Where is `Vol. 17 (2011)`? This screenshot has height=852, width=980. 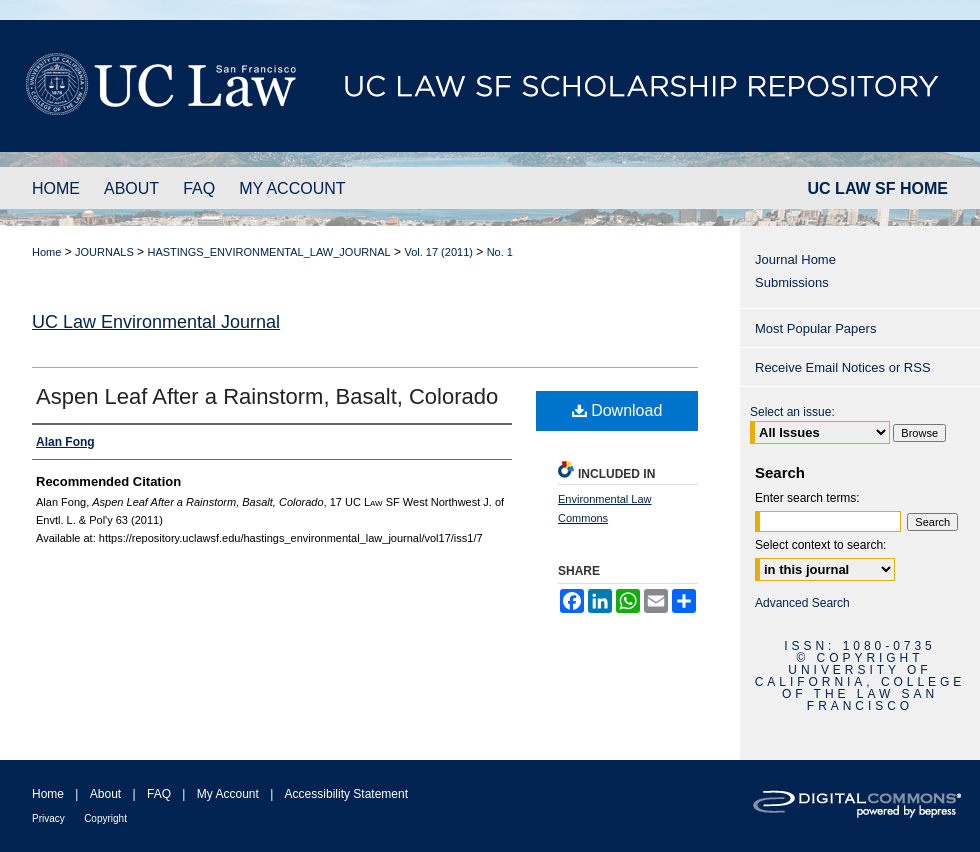 Vol. 17 (2011) is located at coordinates (438, 252).